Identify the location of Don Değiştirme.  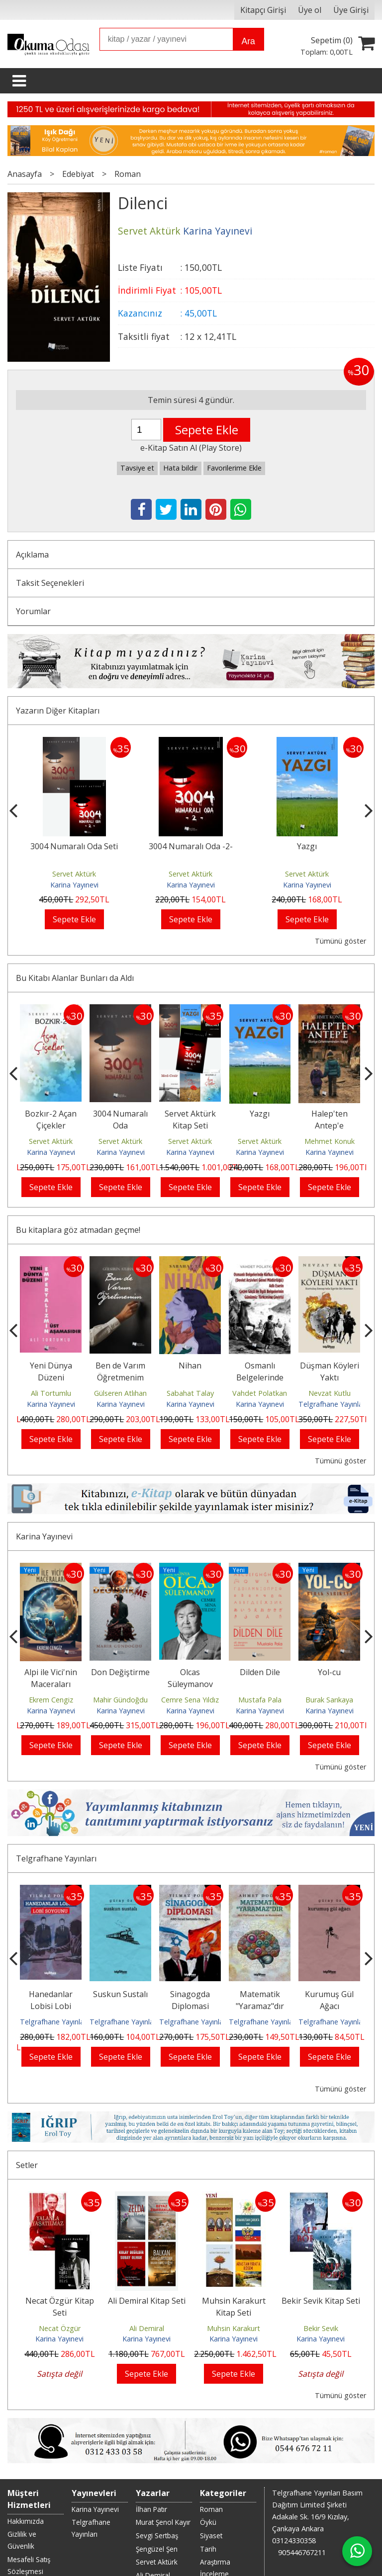
(120, 1672).